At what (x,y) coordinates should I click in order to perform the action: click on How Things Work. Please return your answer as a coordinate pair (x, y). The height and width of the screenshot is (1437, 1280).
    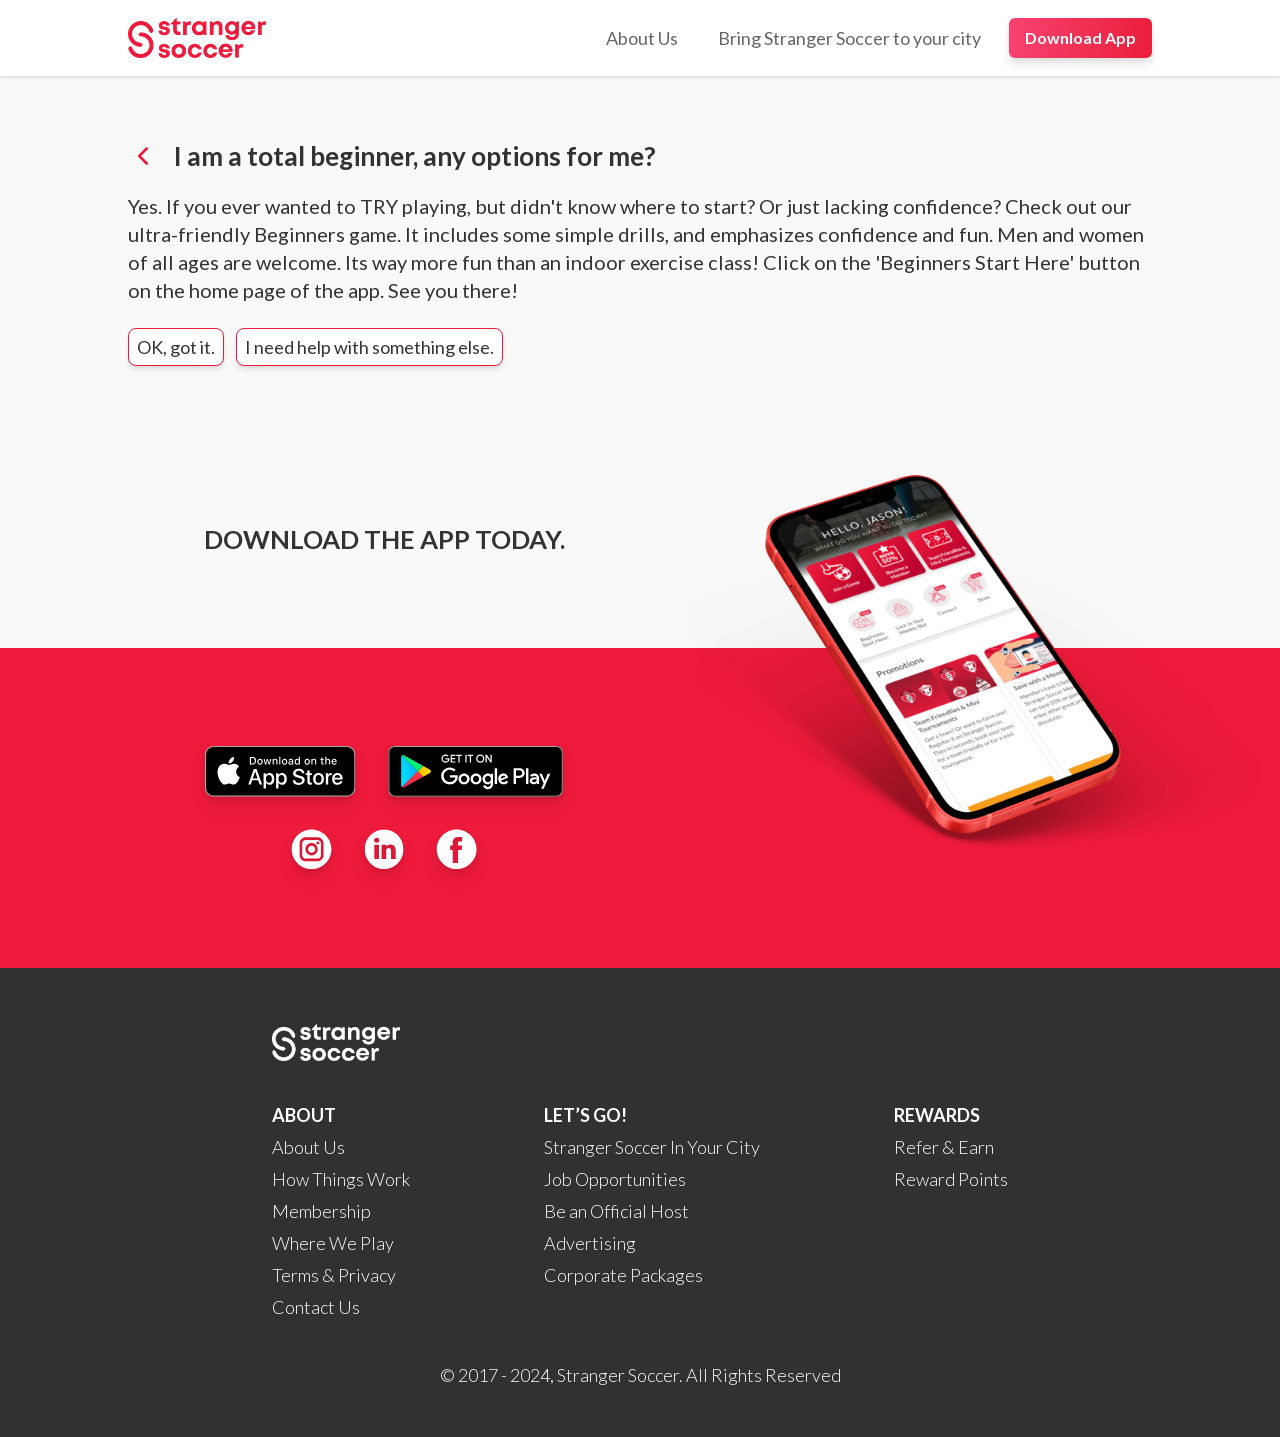
    Looking at the image, I should click on (341, 1179).